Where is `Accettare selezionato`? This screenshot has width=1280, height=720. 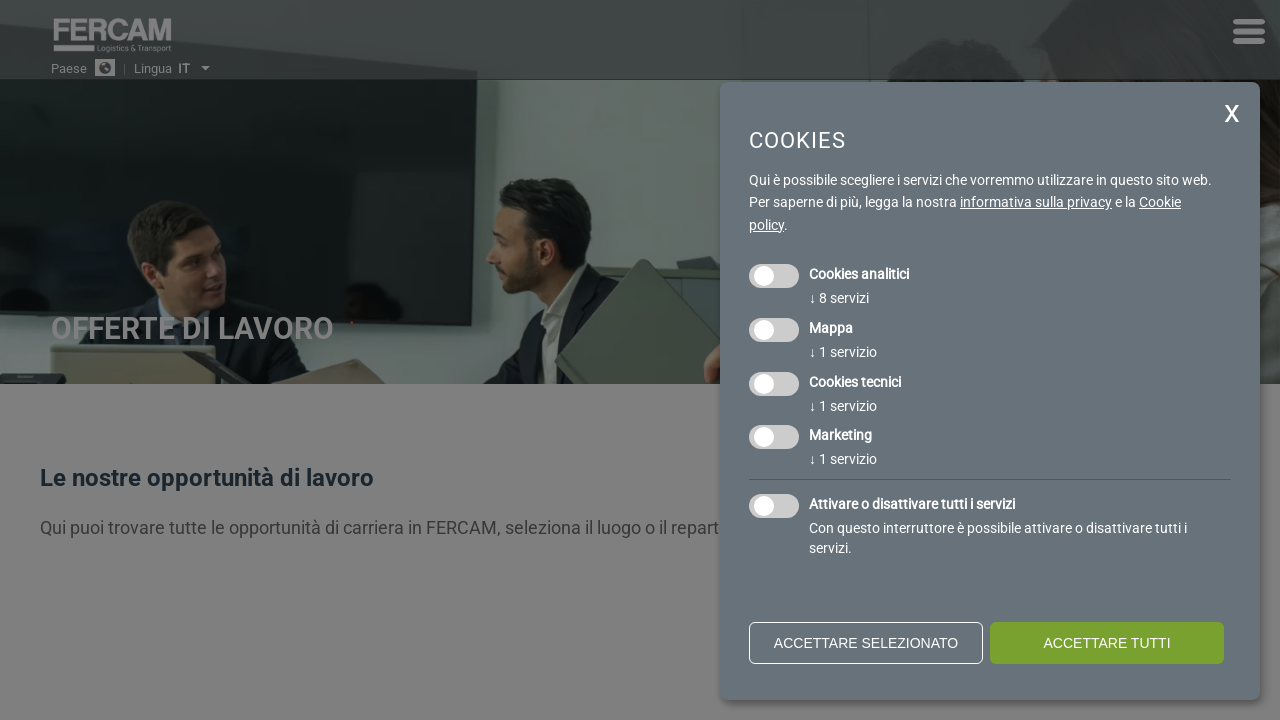
Accettare selezionato is located at coordinates (866, 643).